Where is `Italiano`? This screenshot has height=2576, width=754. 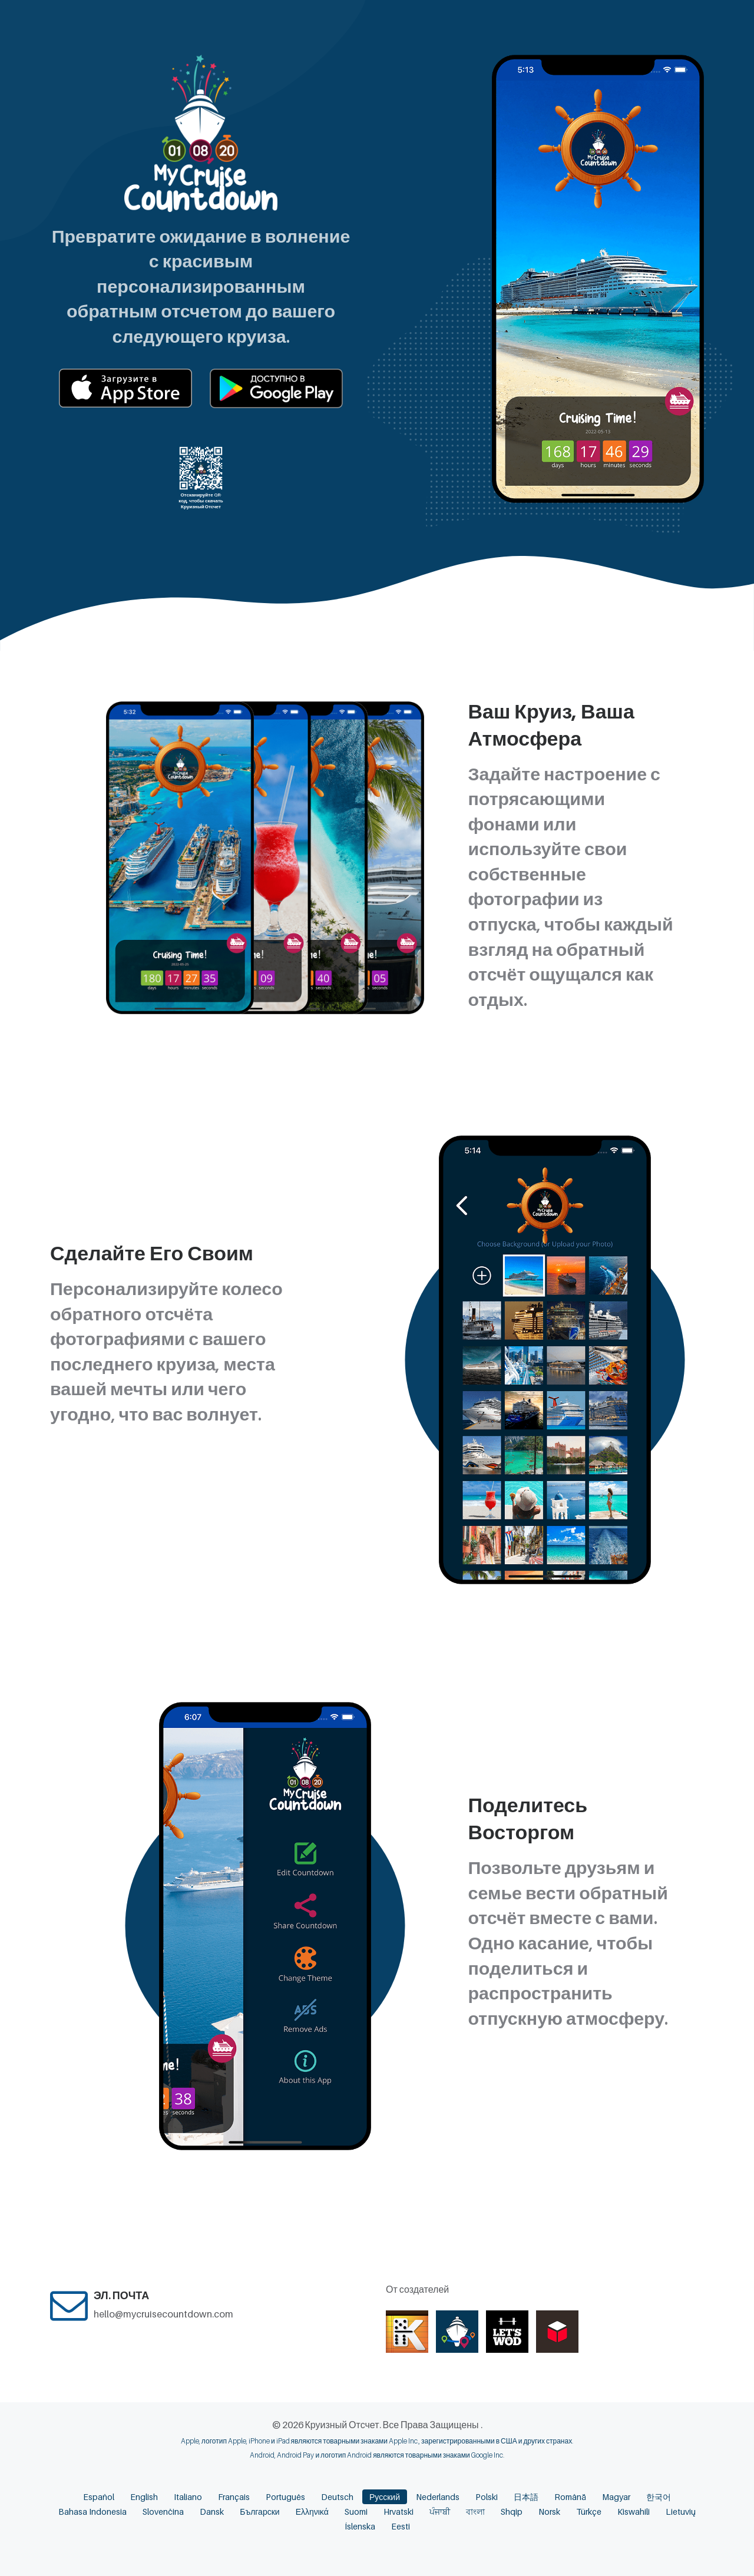 Italiano is located at coordinates (188, 2497).